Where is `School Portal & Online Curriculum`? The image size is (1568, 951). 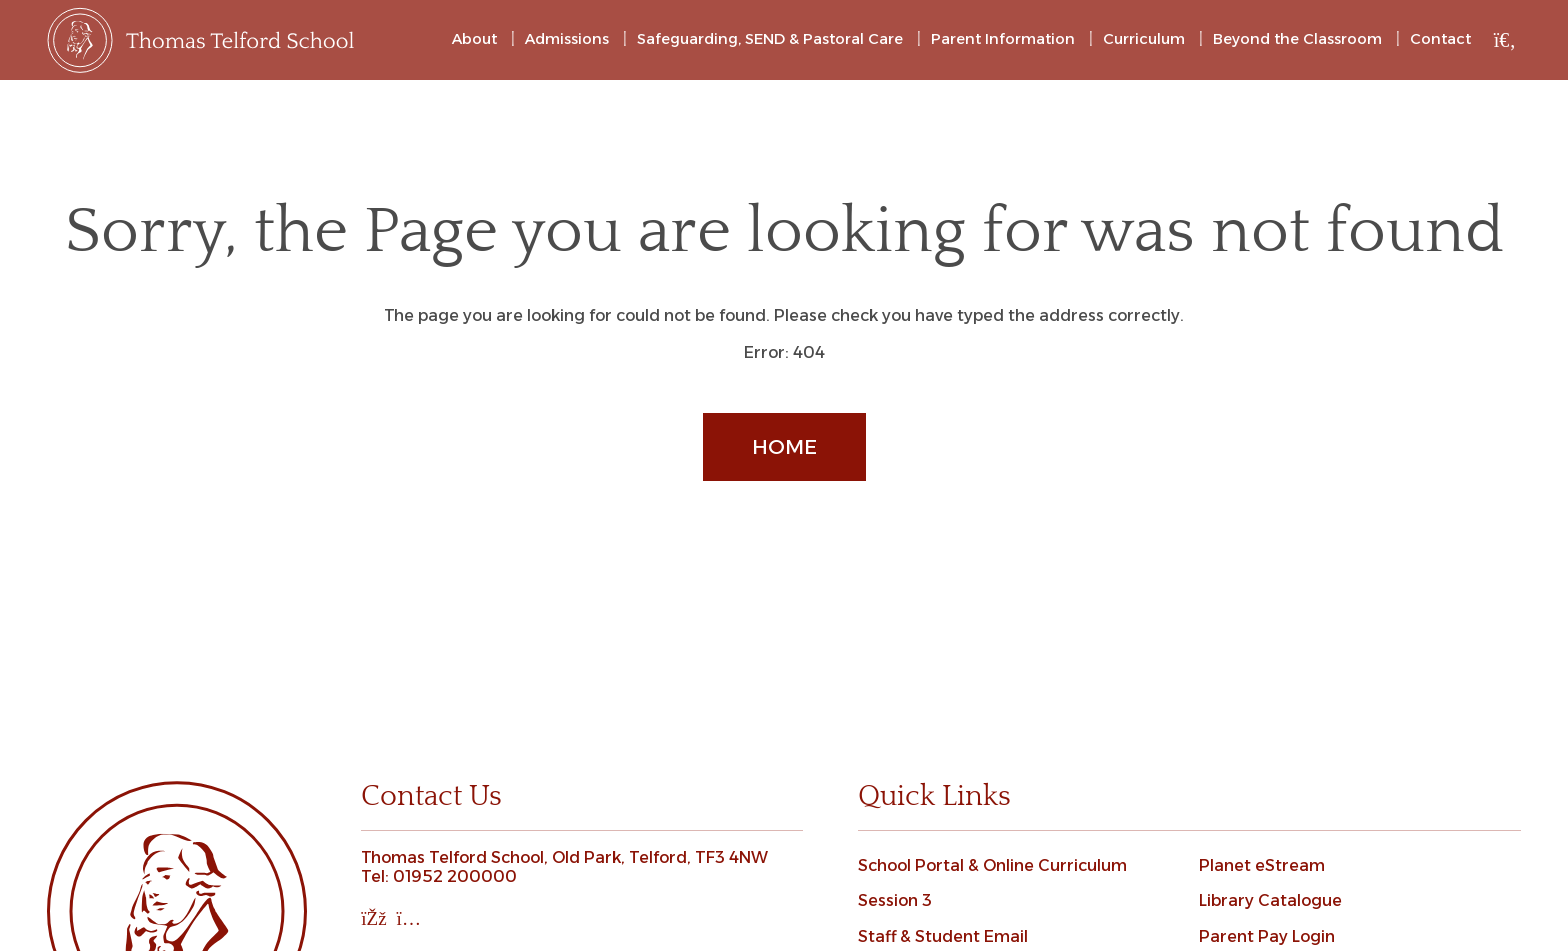 School Portal & Online Curriculum is located at coordinates (992, 865).